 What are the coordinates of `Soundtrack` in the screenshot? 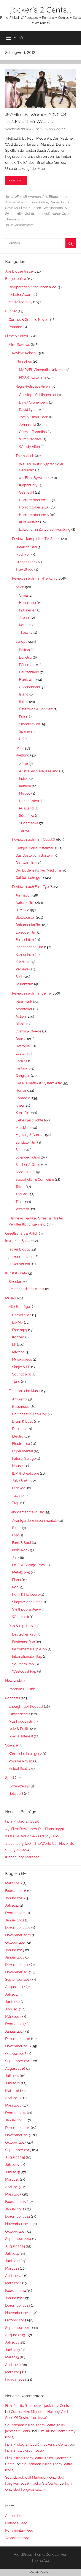 It's located at (21, 1374).